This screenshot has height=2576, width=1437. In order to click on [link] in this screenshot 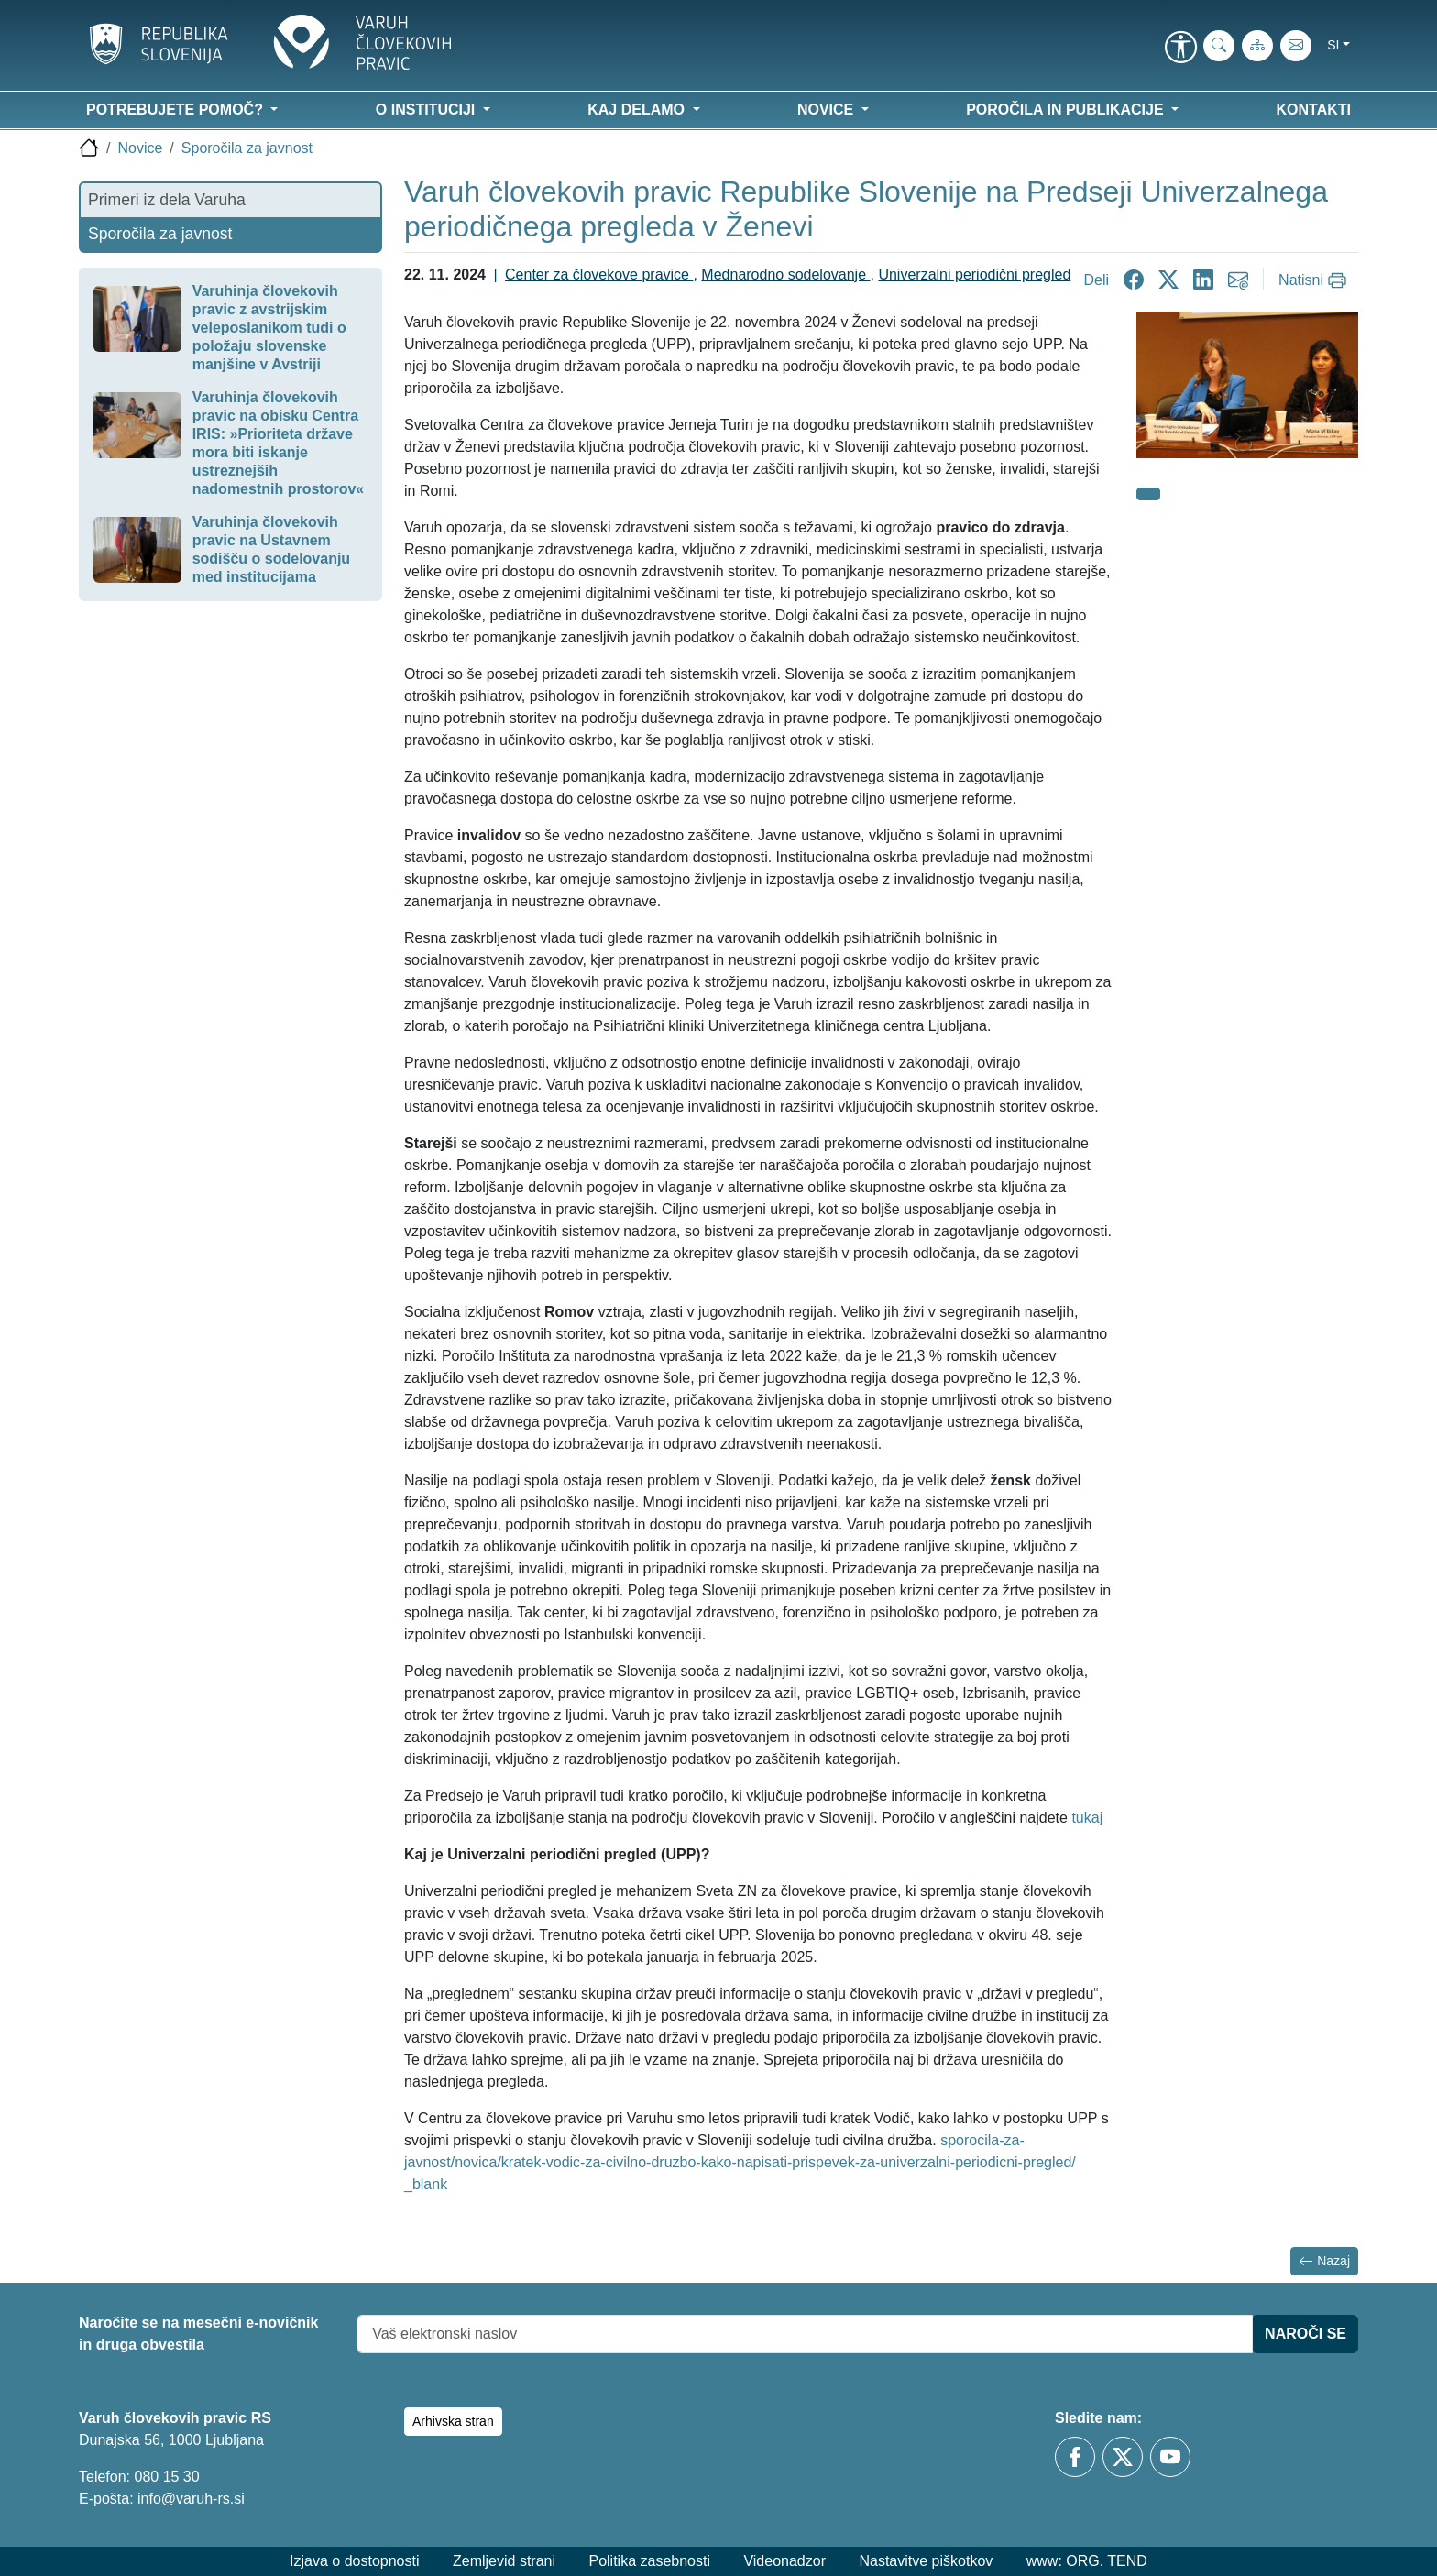, I will do `click(1180, 48)`.